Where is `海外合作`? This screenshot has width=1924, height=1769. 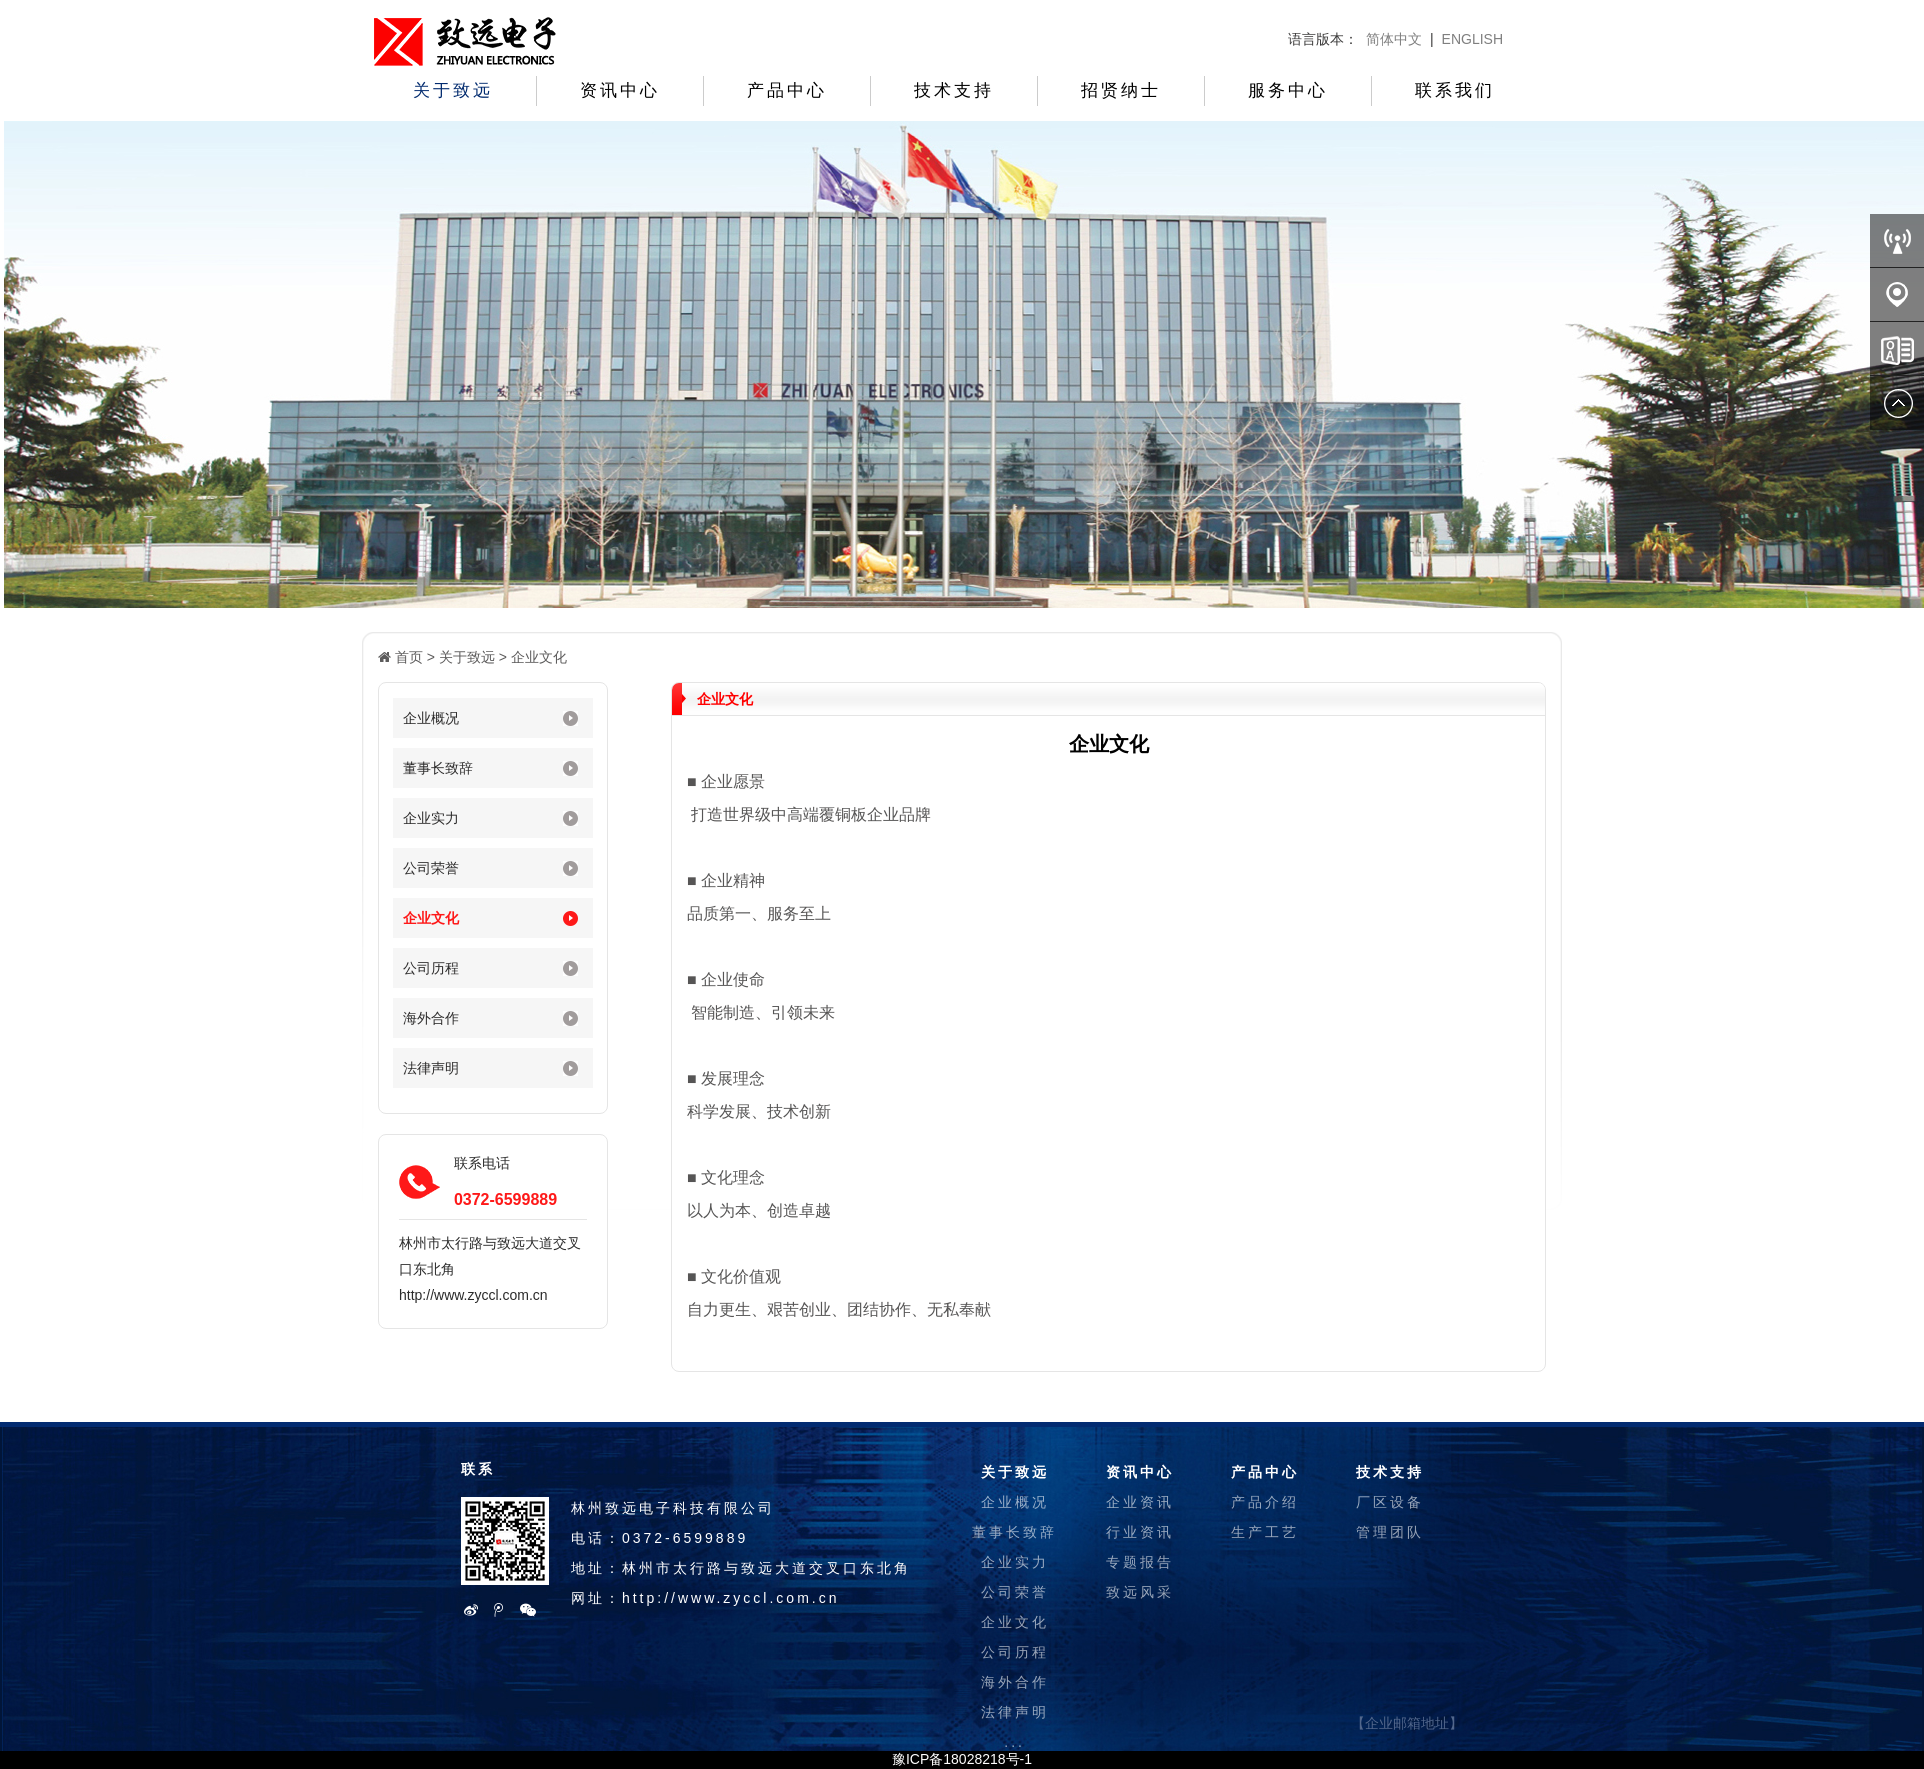 海外合作 is located at coordinates (431, 1018).